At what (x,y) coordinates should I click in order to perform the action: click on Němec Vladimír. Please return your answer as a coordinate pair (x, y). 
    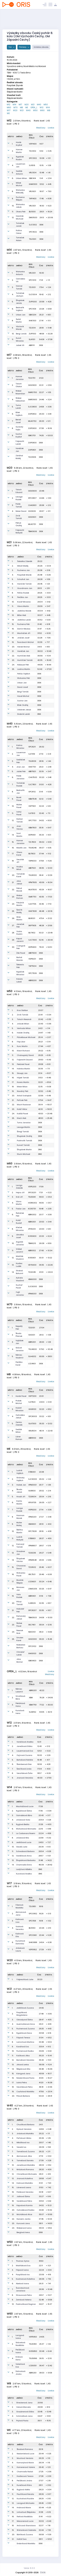
    Looking at the image, I should click on (19, 1356).